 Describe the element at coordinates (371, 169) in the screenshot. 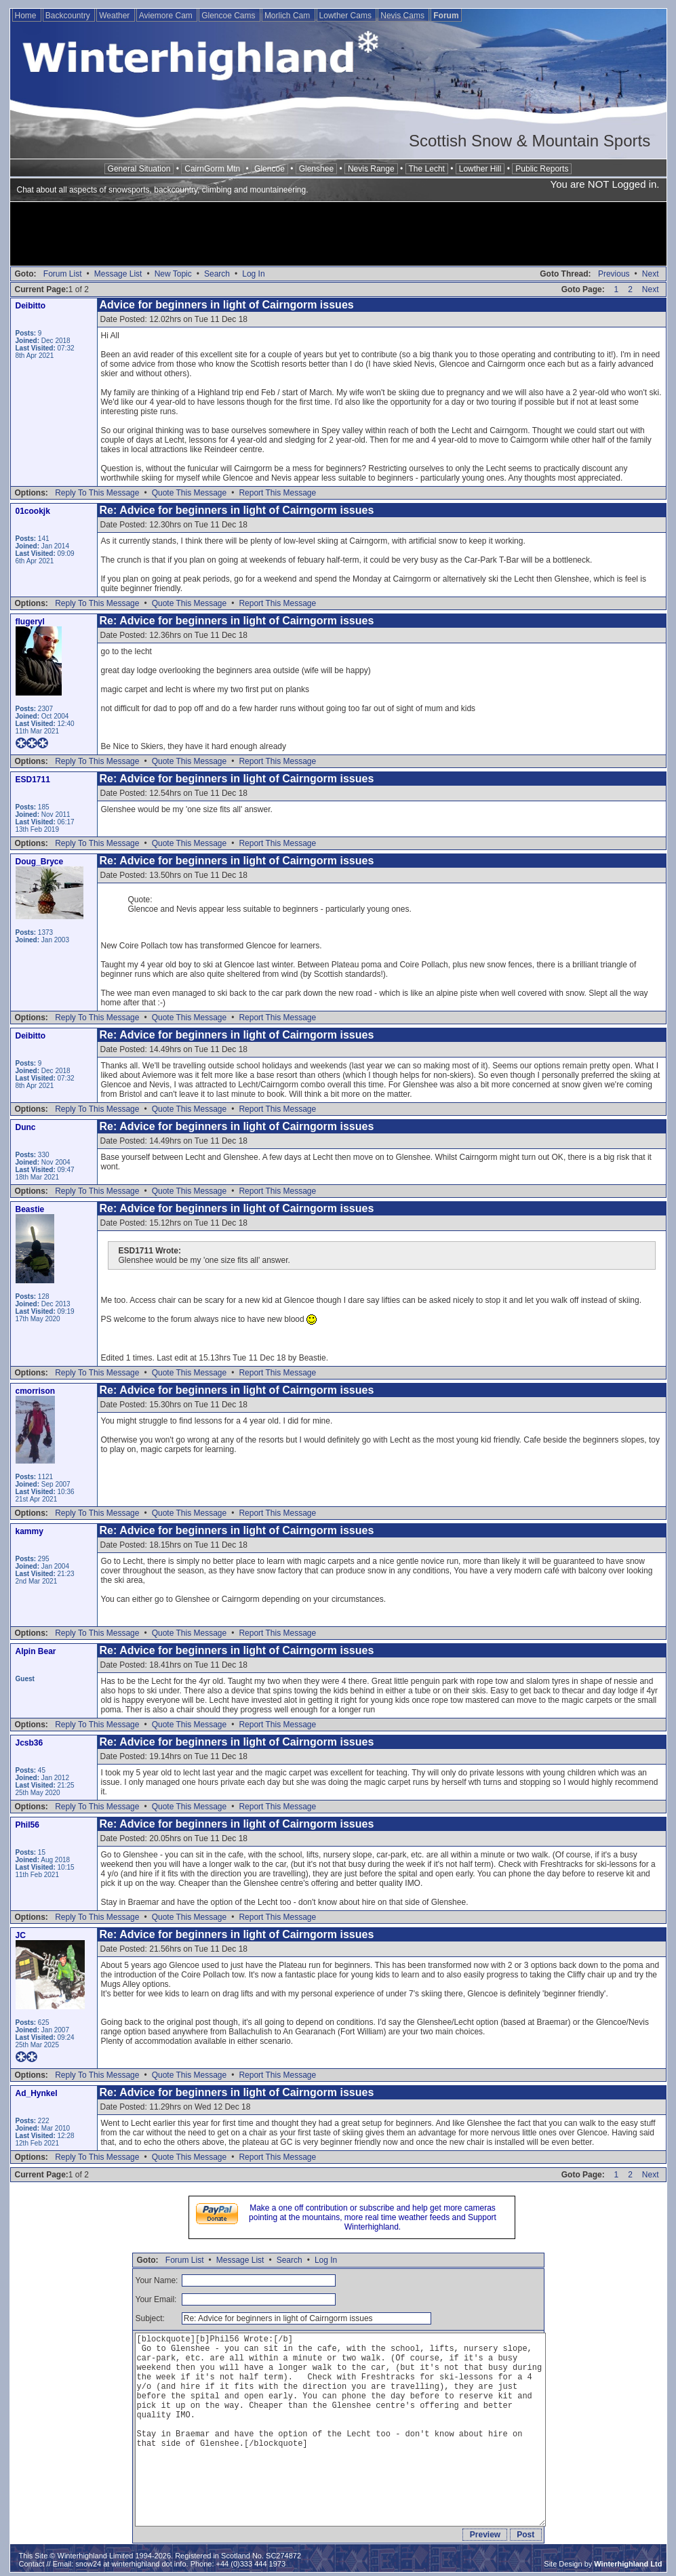

I see `Nevis Range` at that location.